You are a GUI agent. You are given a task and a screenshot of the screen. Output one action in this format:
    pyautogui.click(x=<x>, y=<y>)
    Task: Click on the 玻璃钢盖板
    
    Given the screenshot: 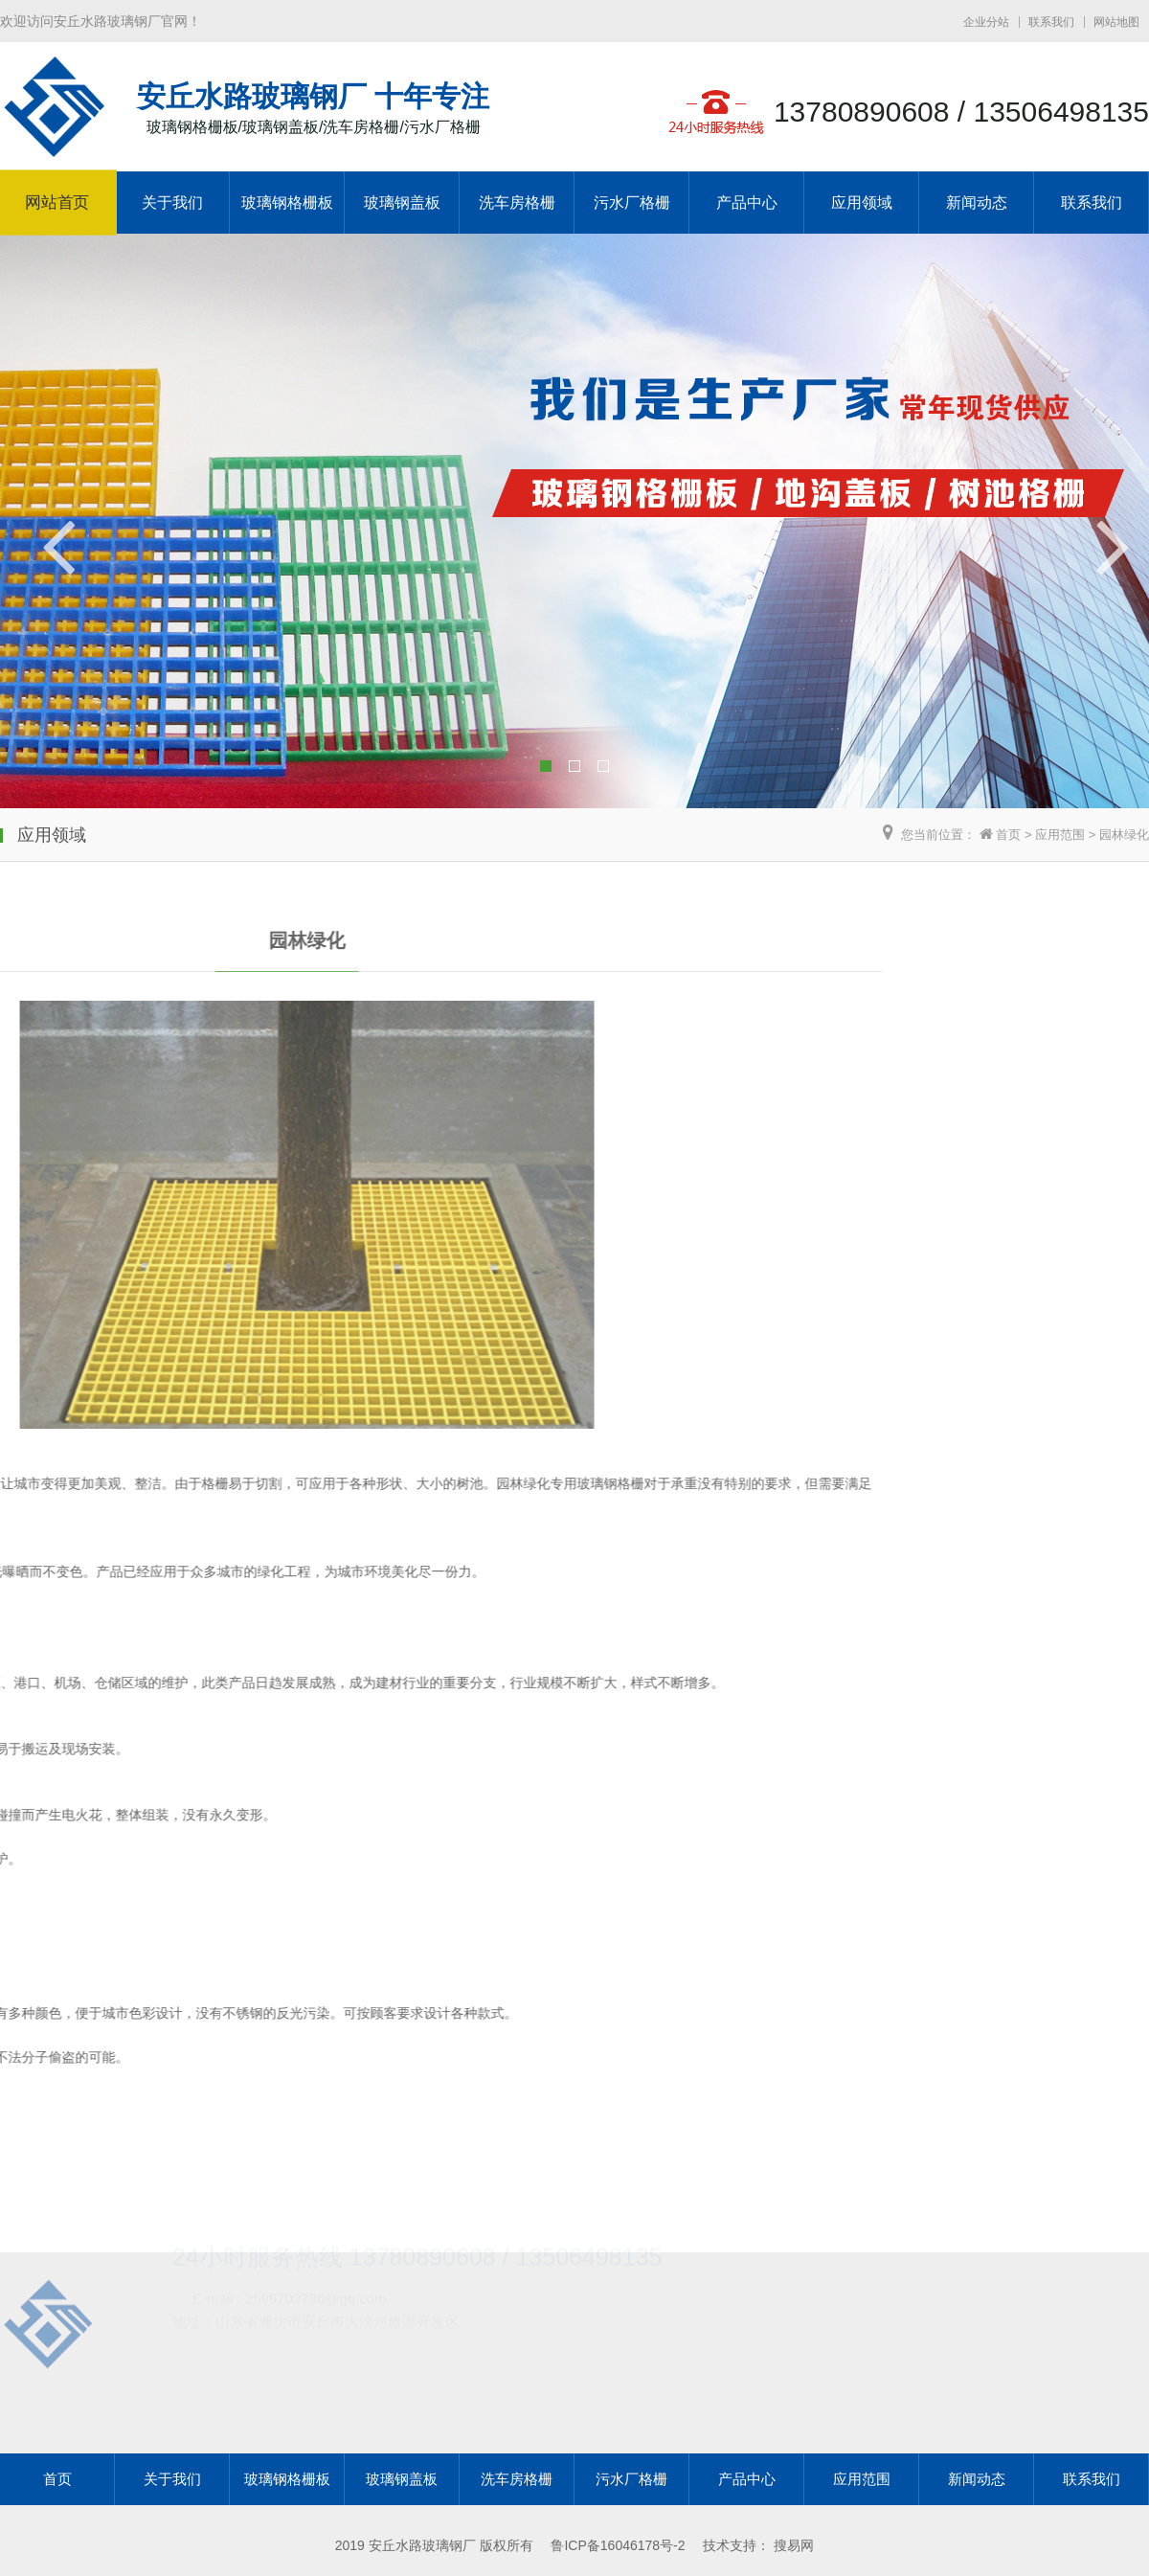 What is the action you would take?
    pyautogui.click(x=402, y=202)
    